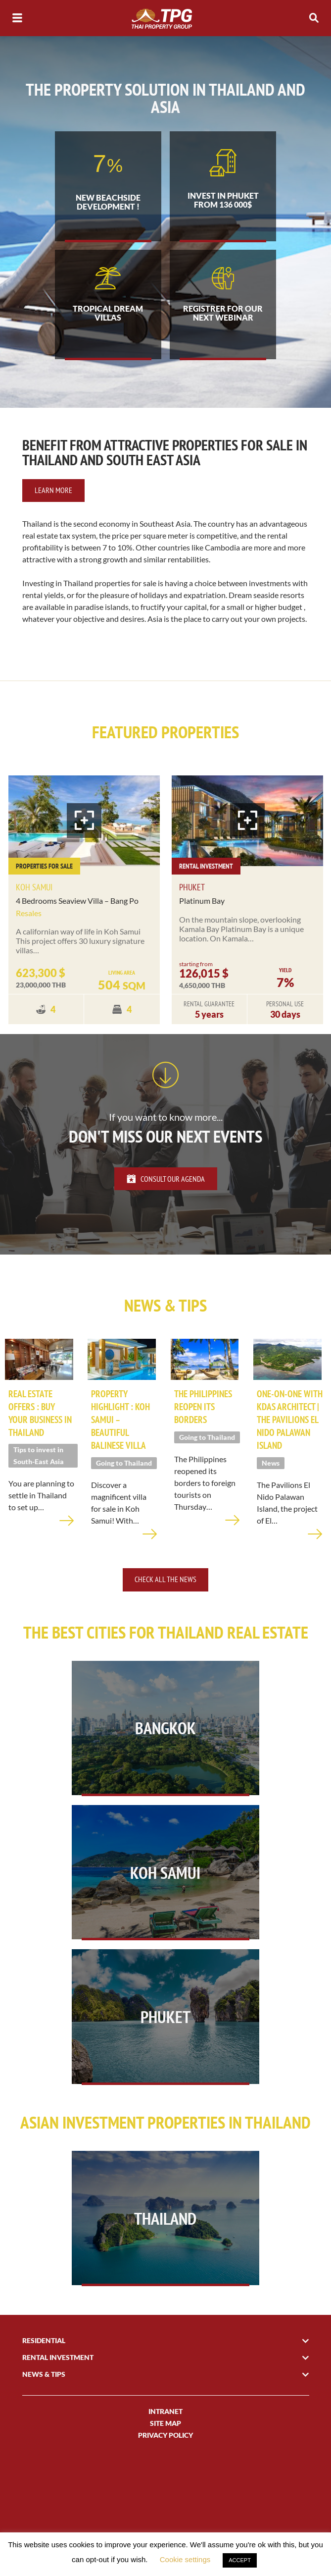 This screenshot has height=2576, width=331. Describe the element at coordinates (286, 1451) in the screenshot. I see `One-on-one with KDAS architect | The Pavilions El Nido Palawan Island` at that location.